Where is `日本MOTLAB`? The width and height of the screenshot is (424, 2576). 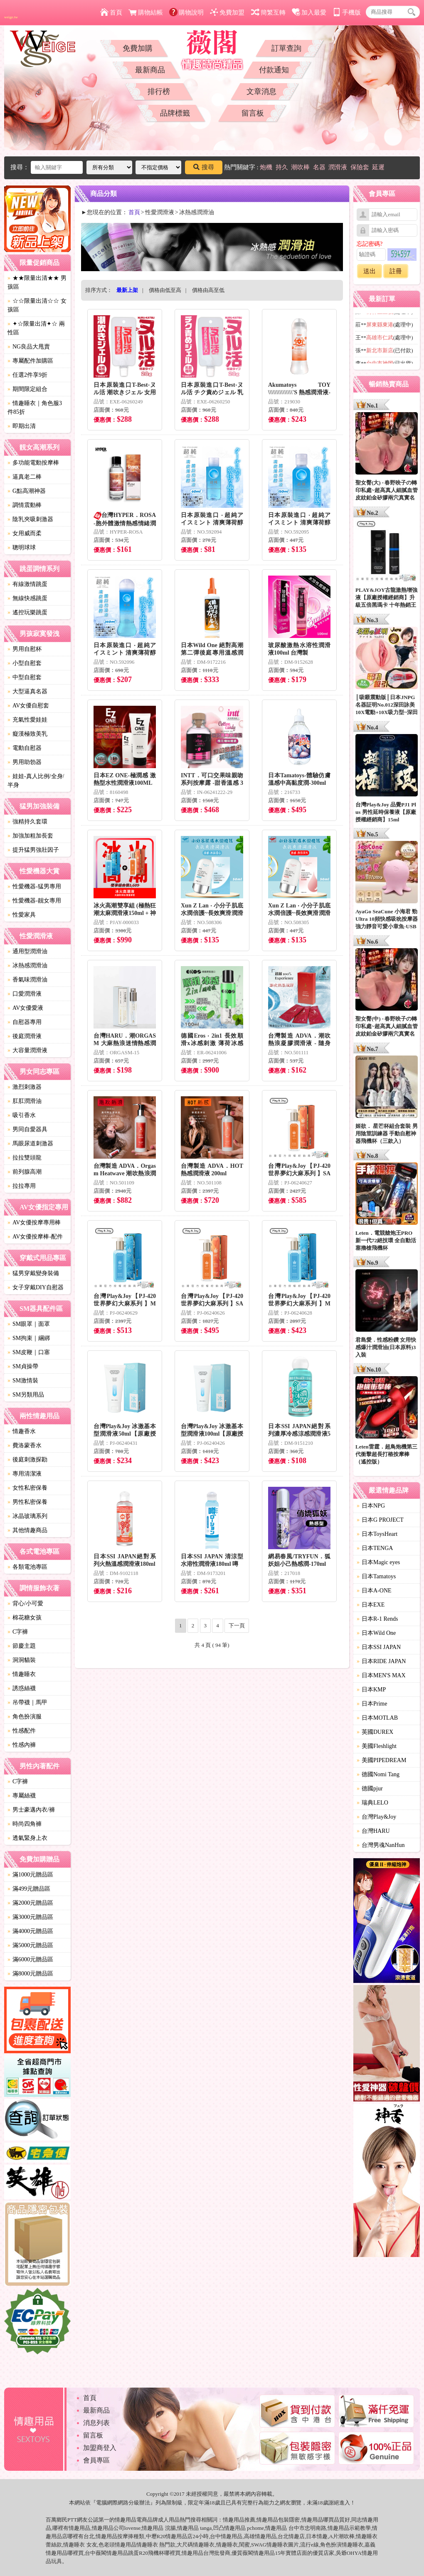
日本MOTLAB is located at coordinates (377, 1718).